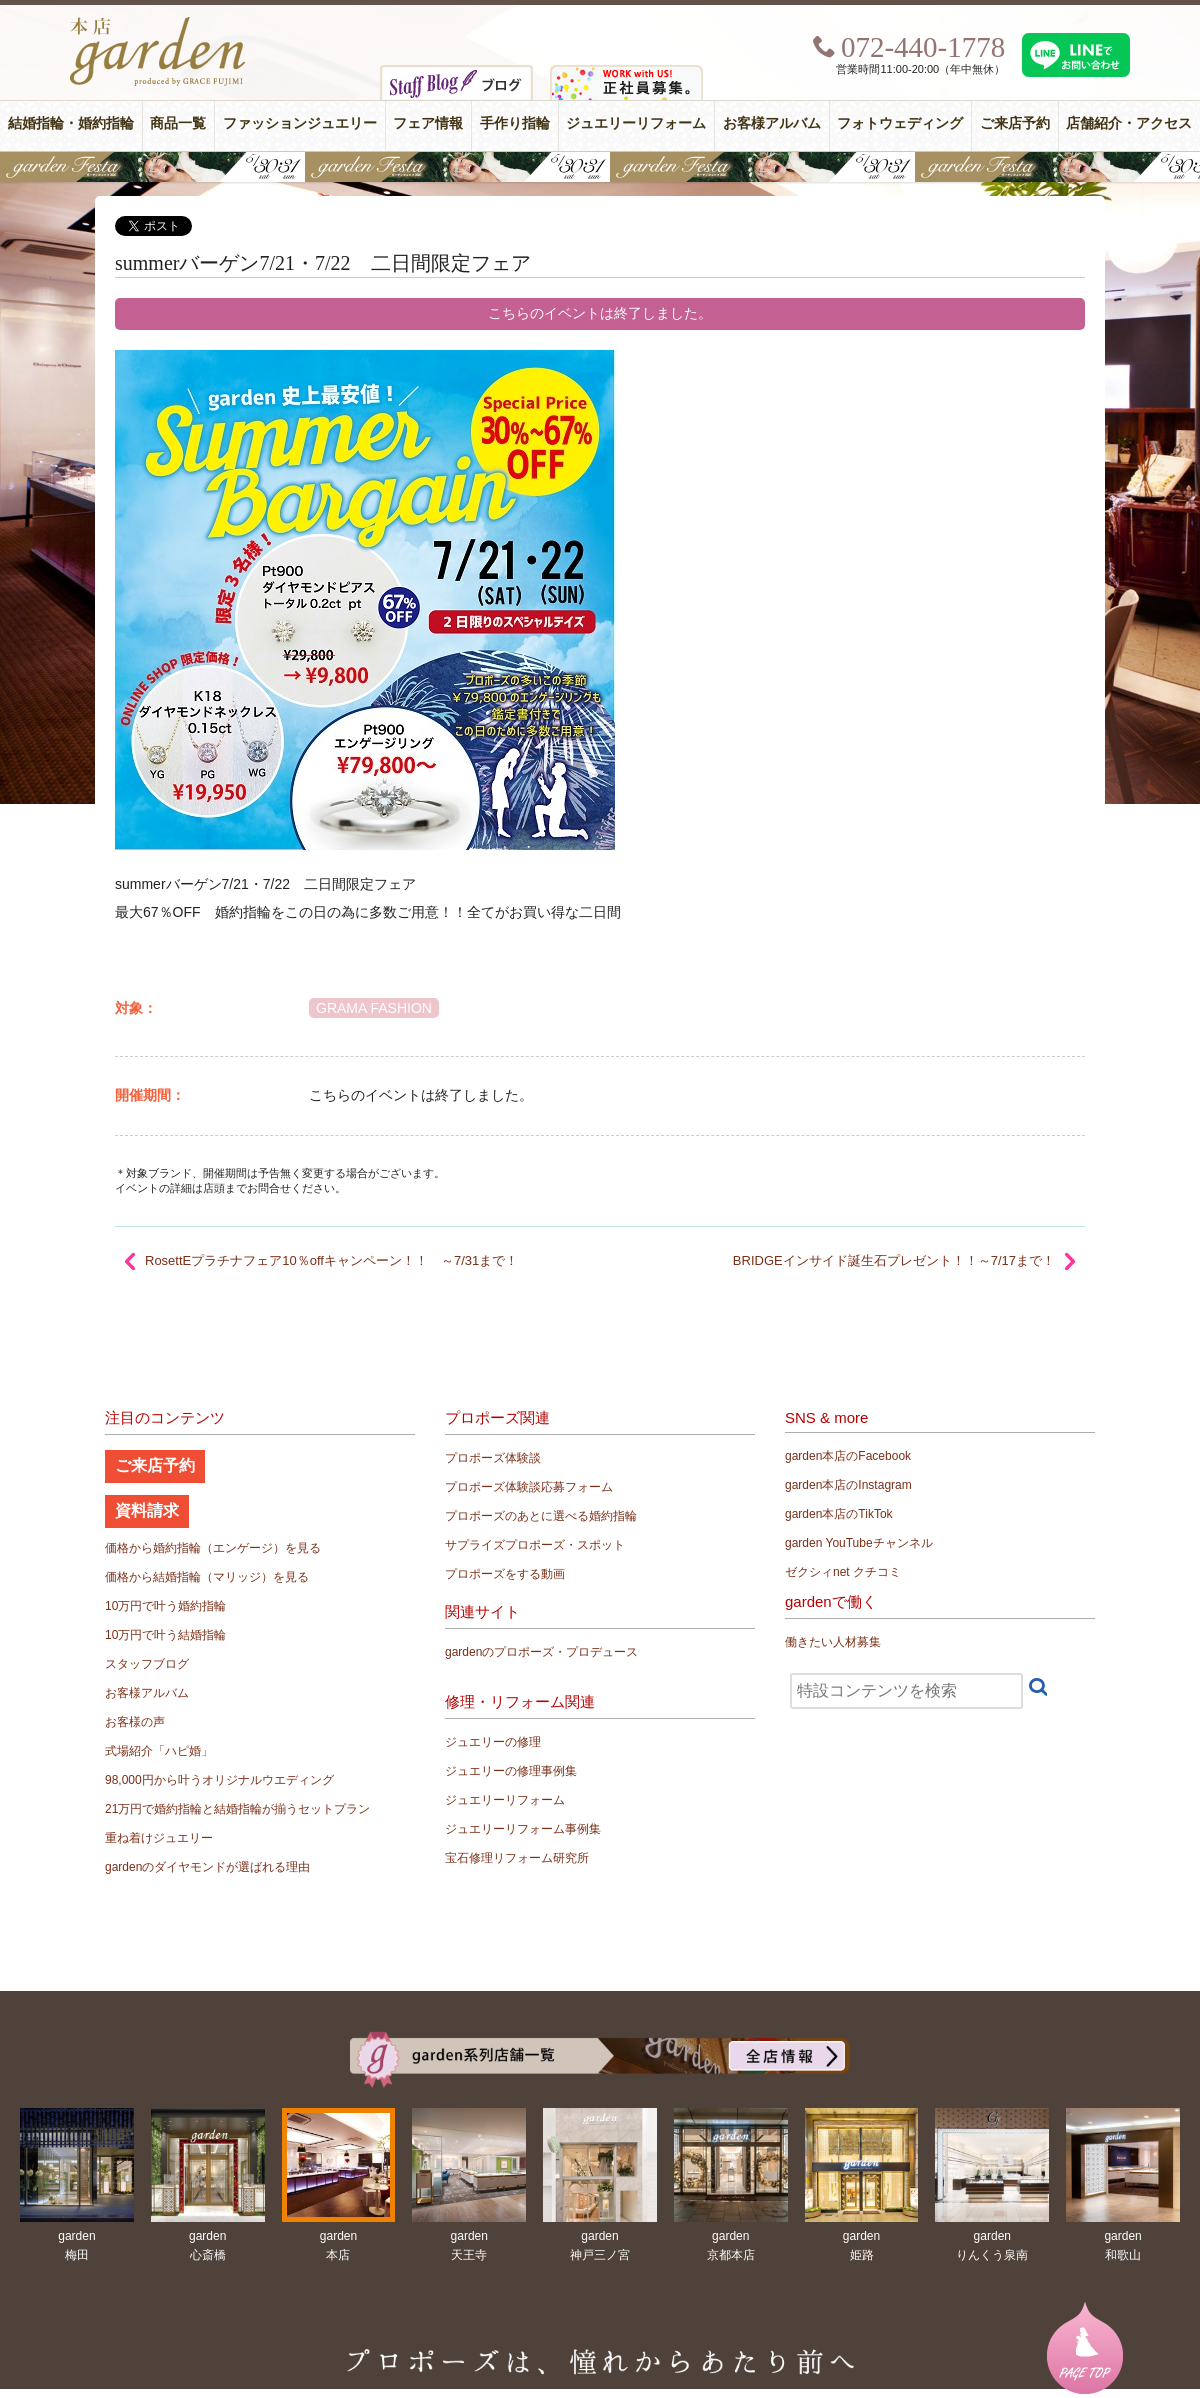 This screenshot has height=2398, width=1200. Describe the element at coordinates (541, 1516) in the screenshot. I see `プロポーズのあとに選べる婚約指輪` at that location.